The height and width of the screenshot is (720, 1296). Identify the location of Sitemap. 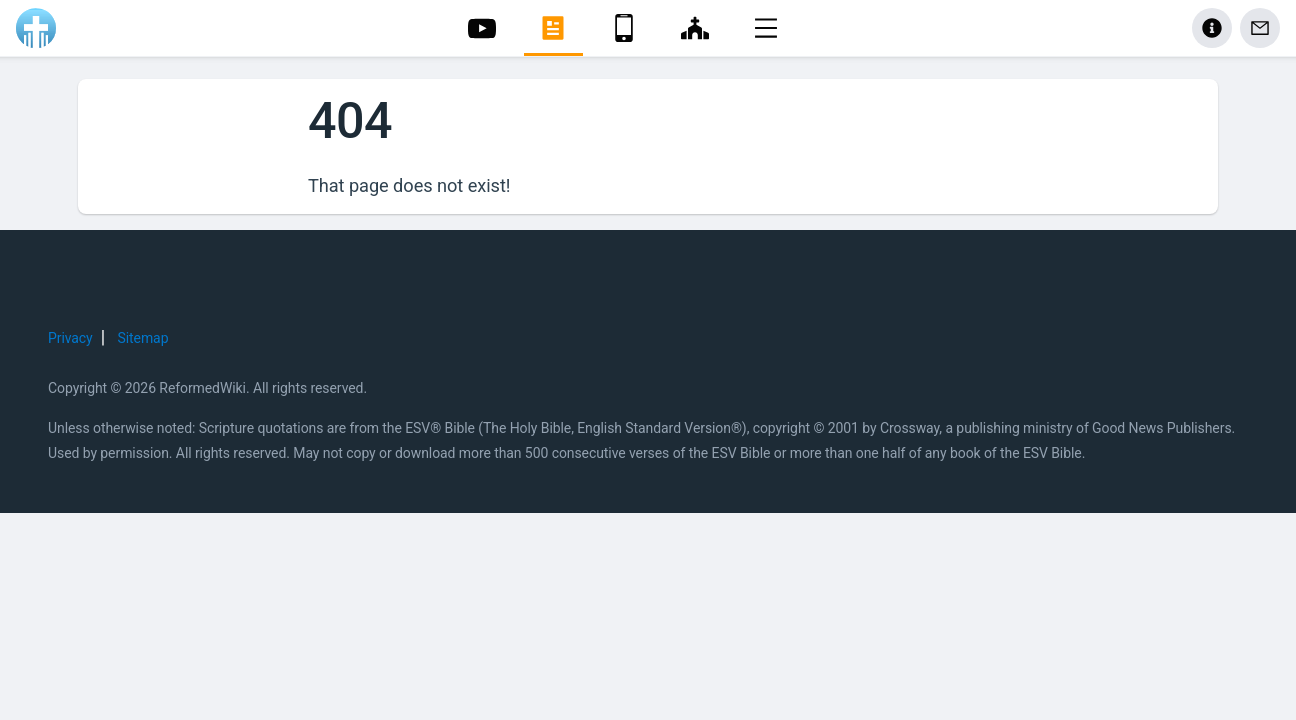
(143, 338).